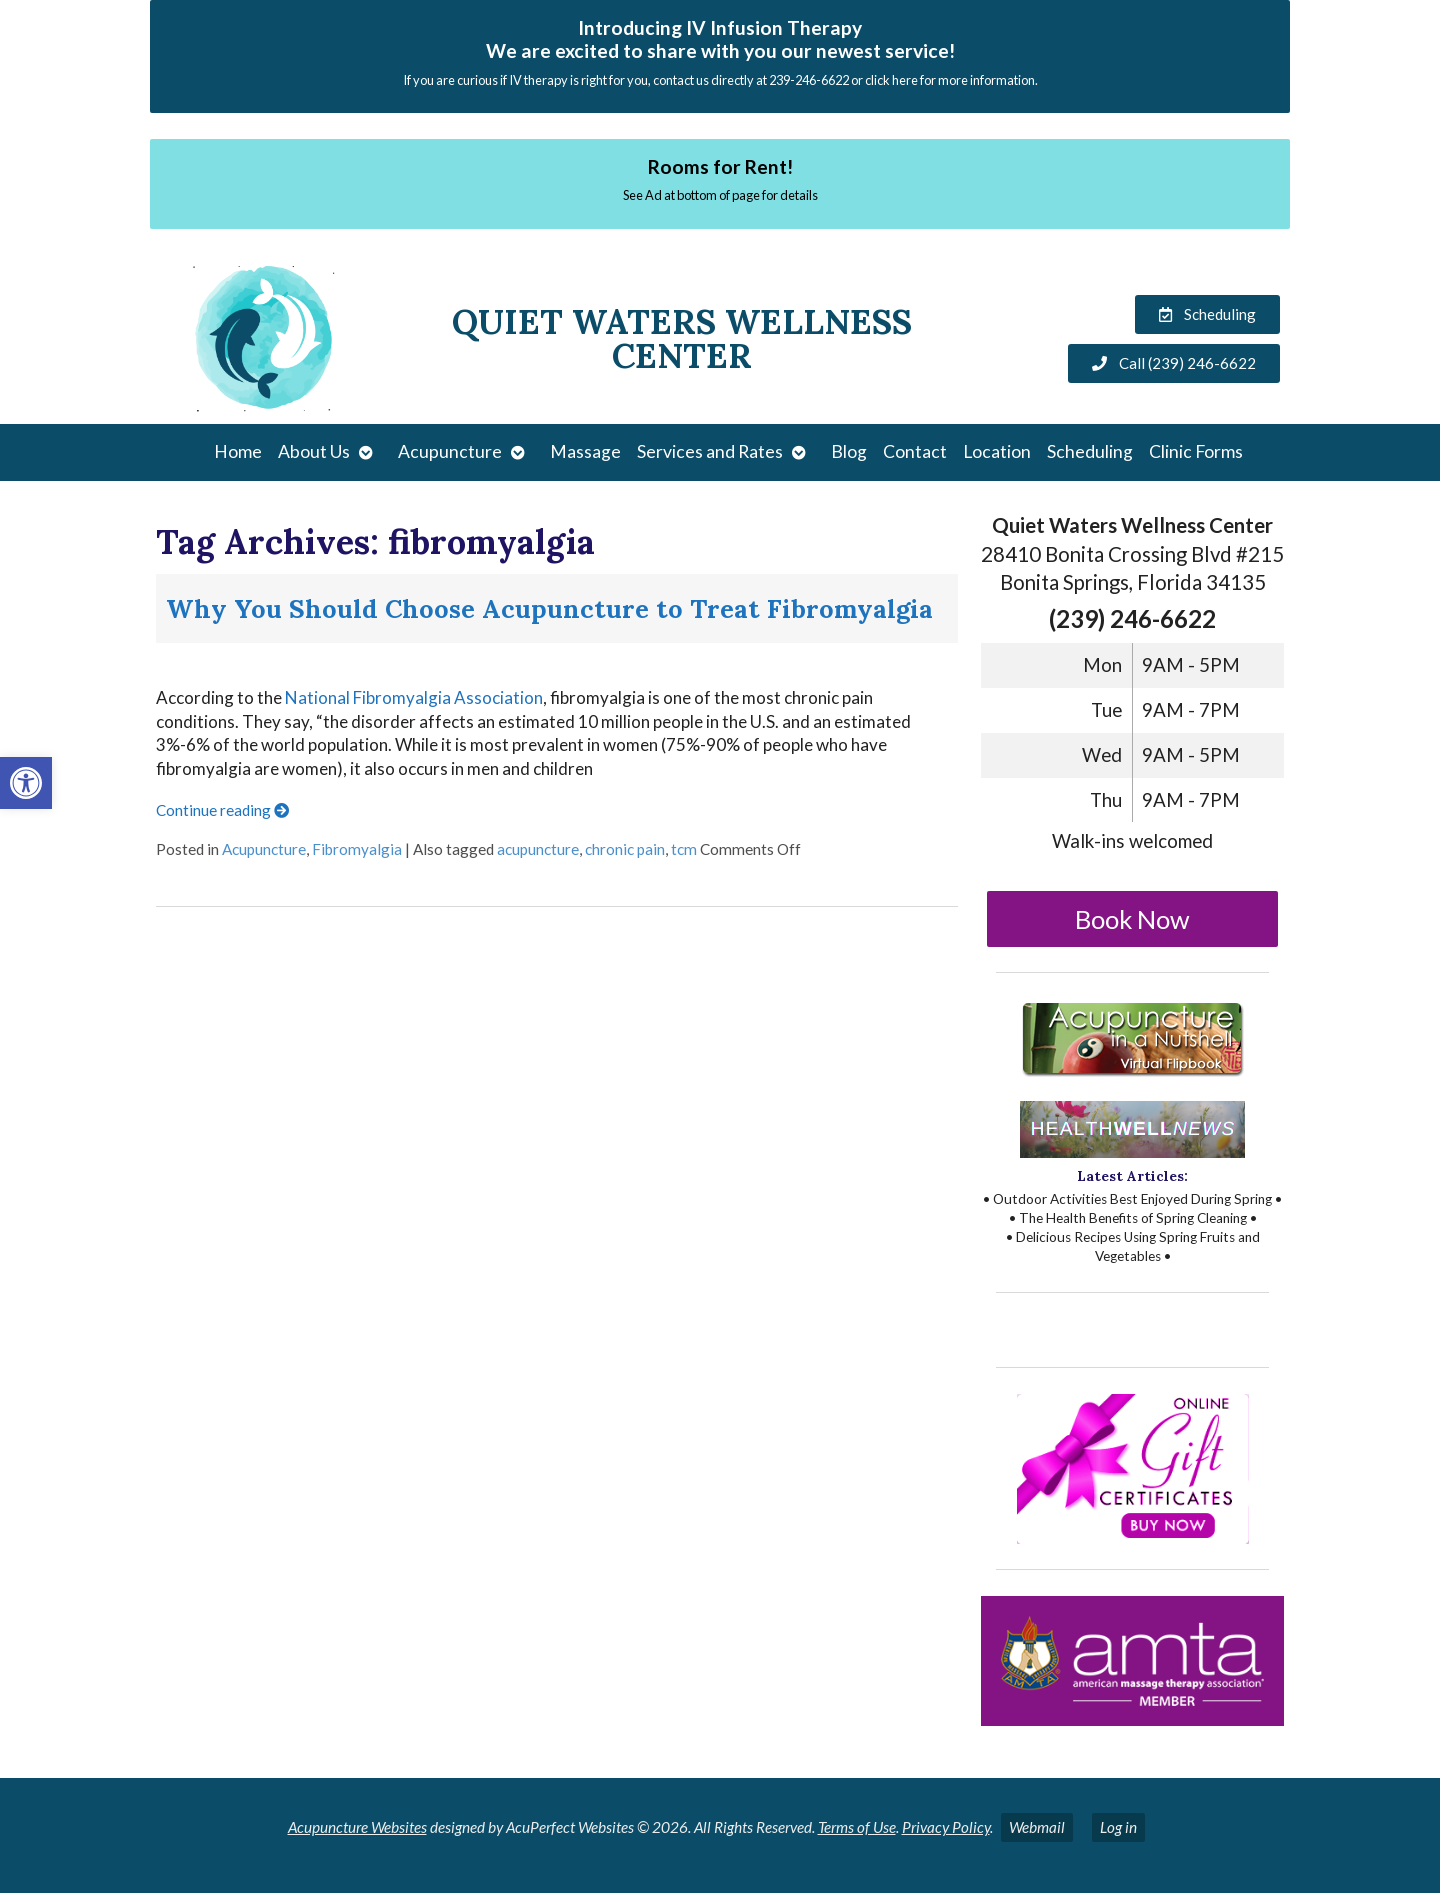 This screenshot has height=1893, width=1440. Describe the element at coordinates (314, 451) in the screenshot. I see `About Us` at that location.